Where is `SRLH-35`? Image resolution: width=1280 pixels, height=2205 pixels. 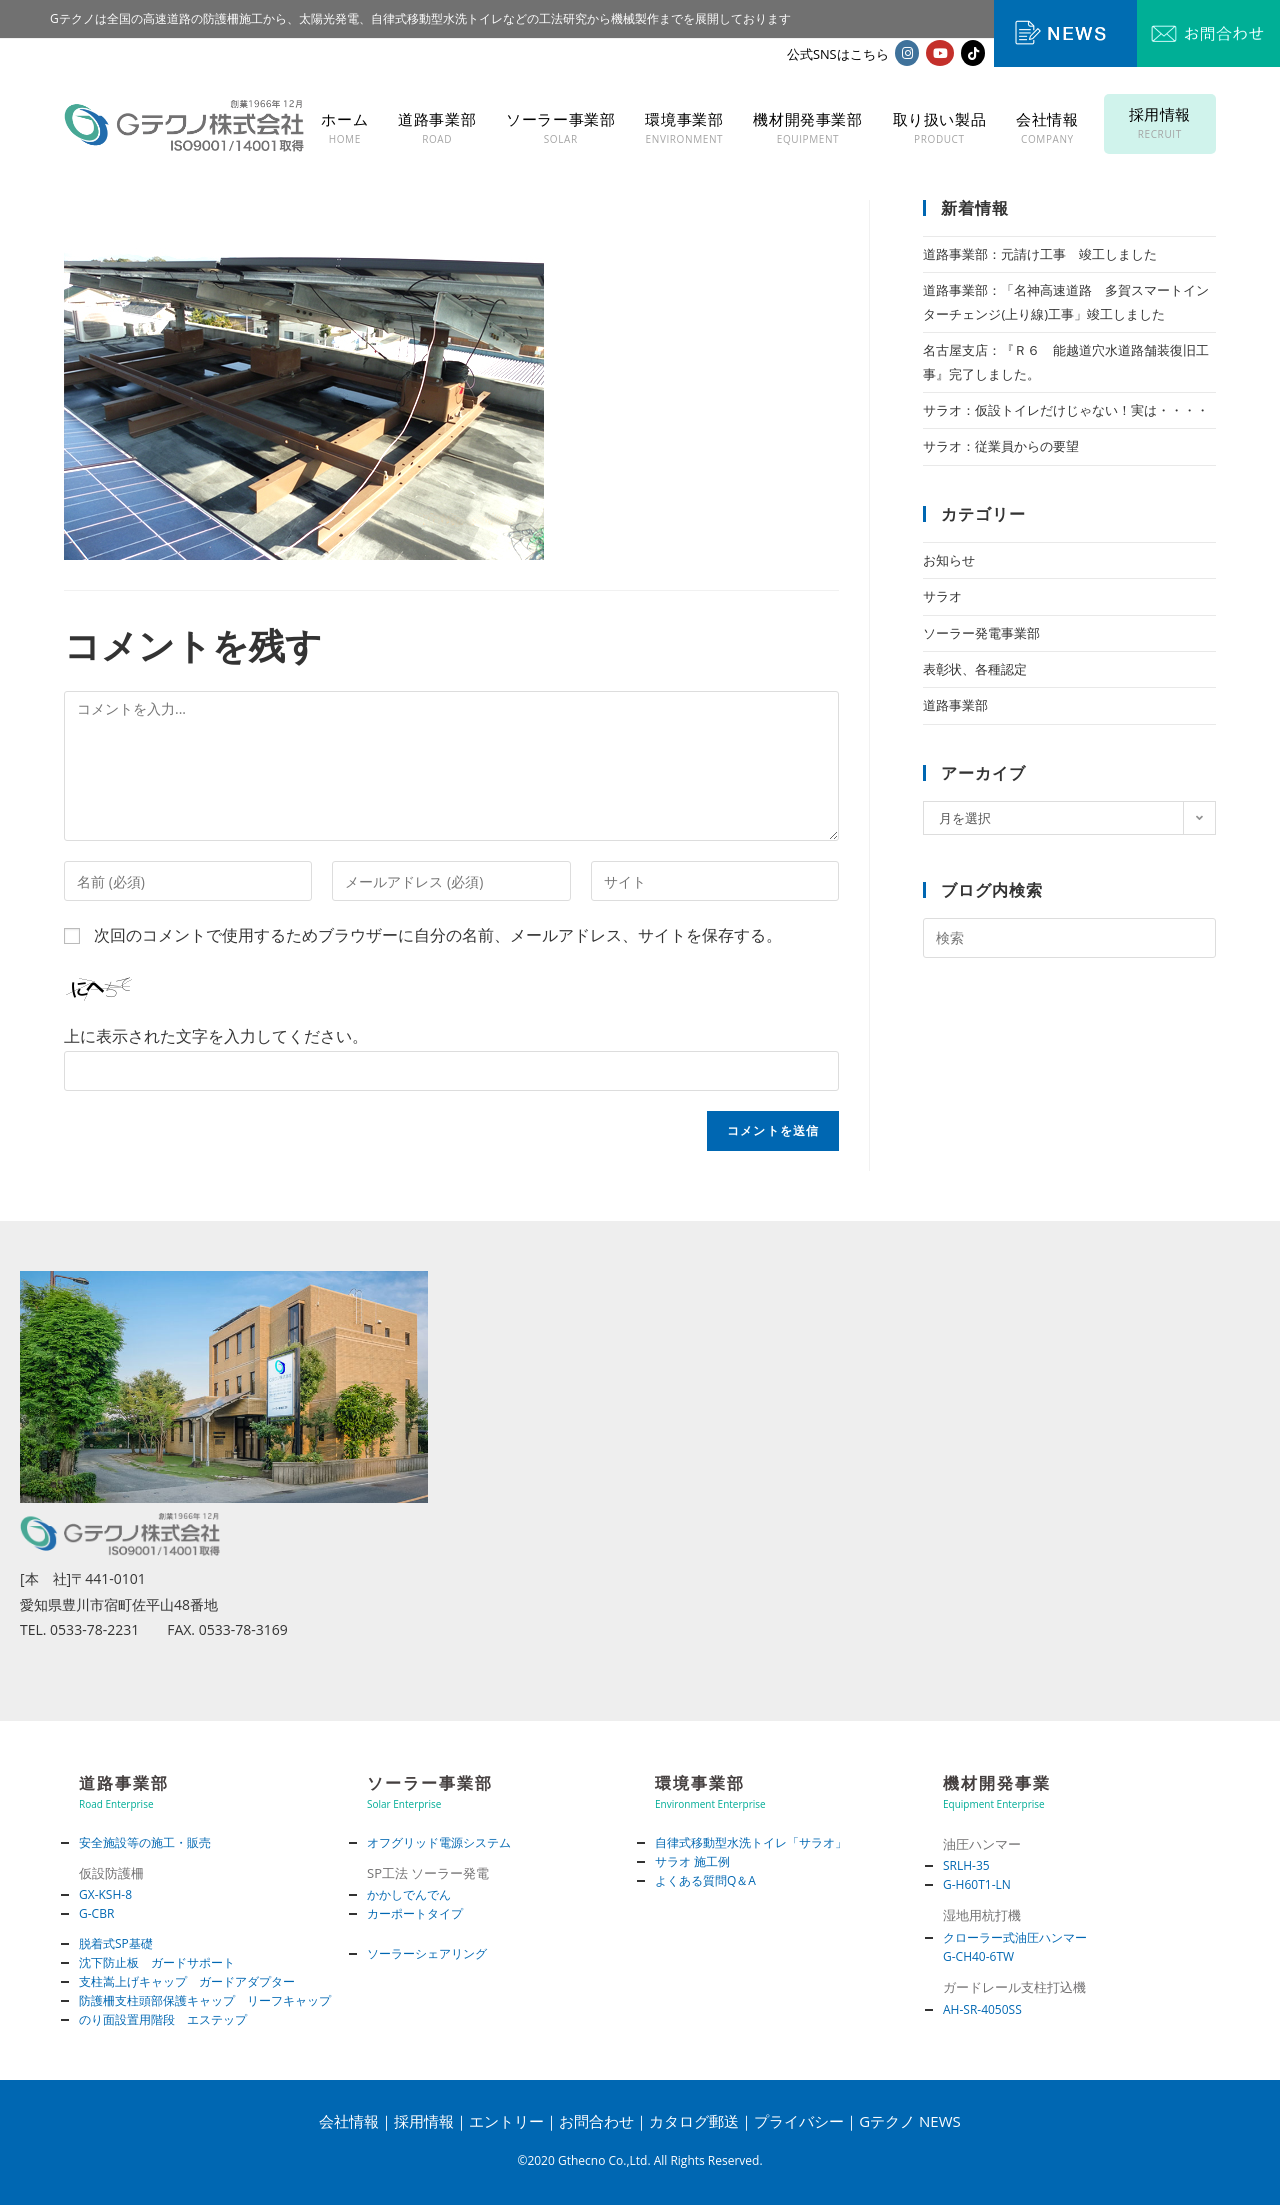
SRLH-35 is located at coordinates (966, 1865).